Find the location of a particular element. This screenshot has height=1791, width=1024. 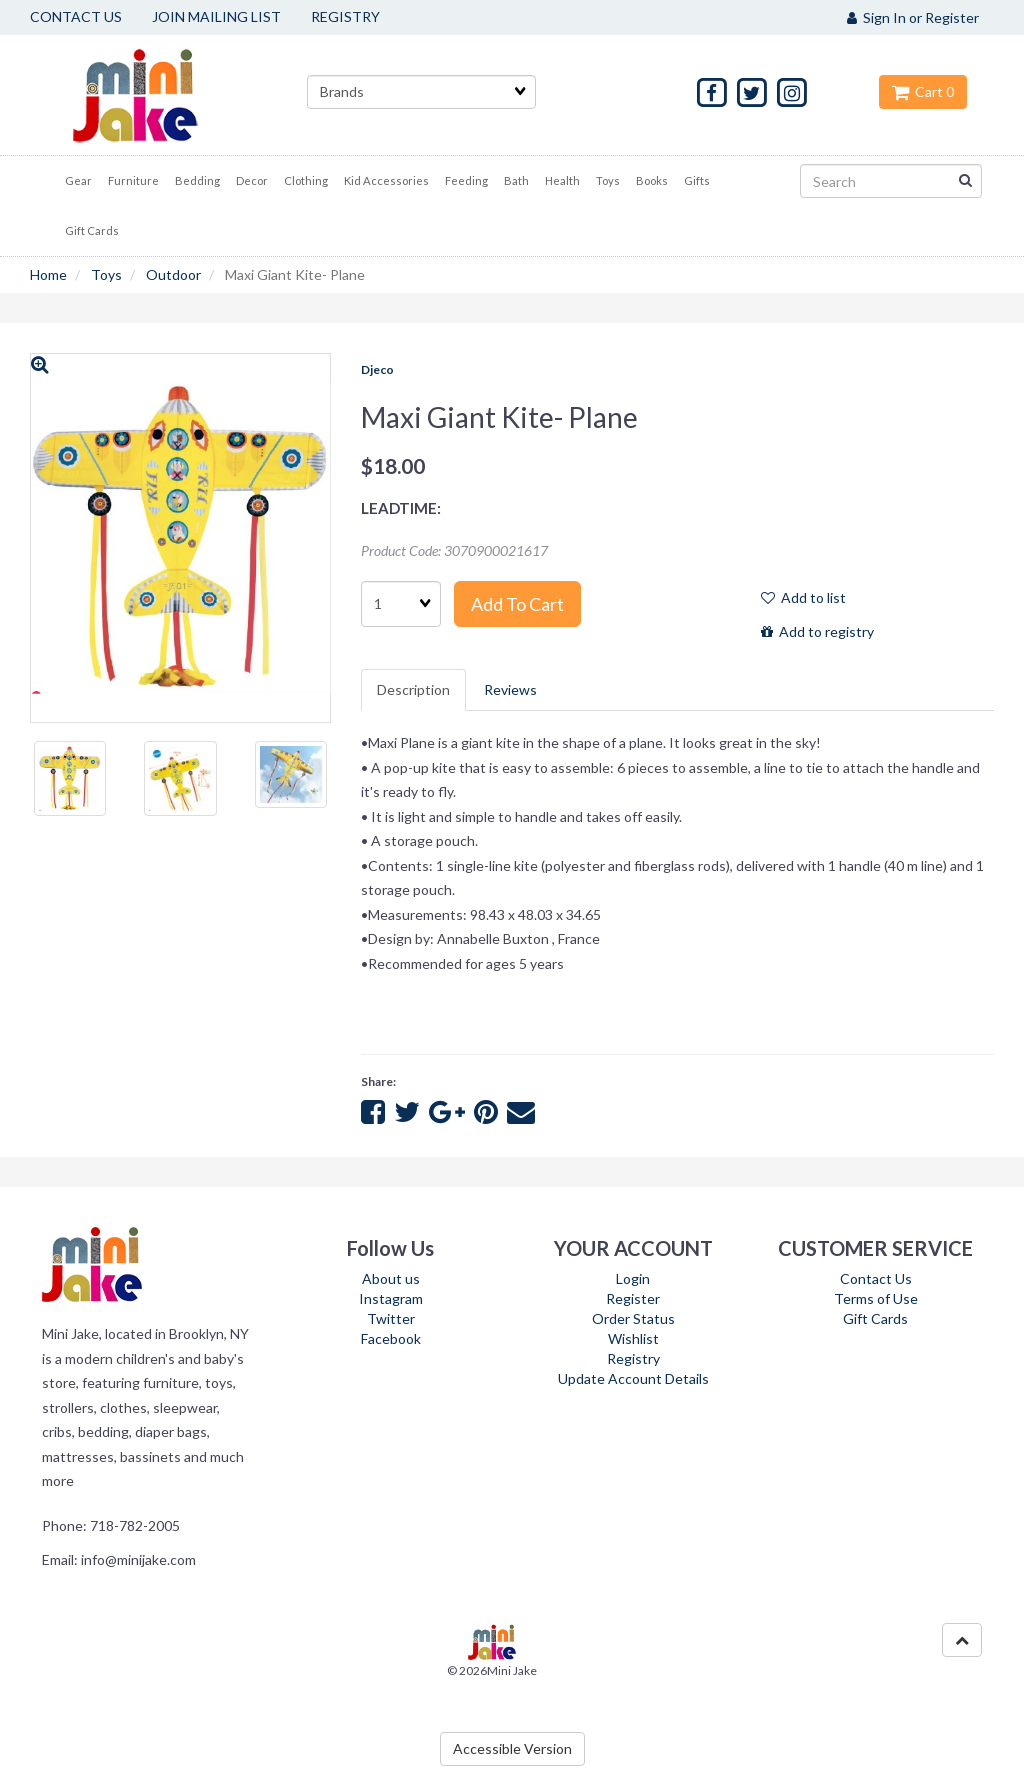

Wishlist is located at coordinates (633, 1338).